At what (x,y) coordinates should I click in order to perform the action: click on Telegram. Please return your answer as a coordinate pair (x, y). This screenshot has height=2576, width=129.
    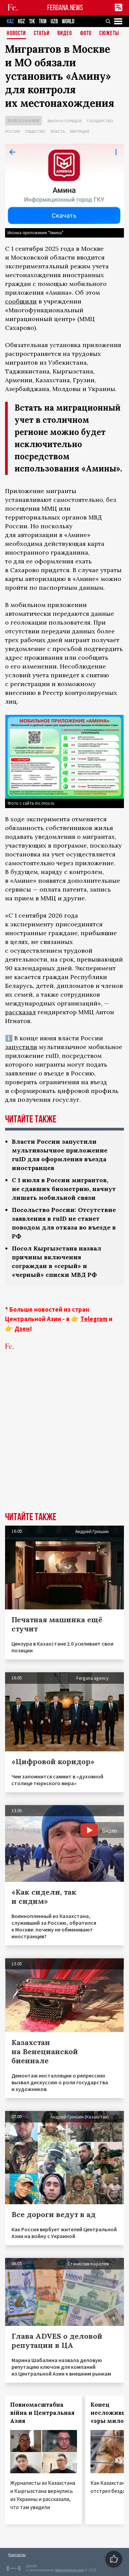
    Looking at the image, I should click on (93, 1319).